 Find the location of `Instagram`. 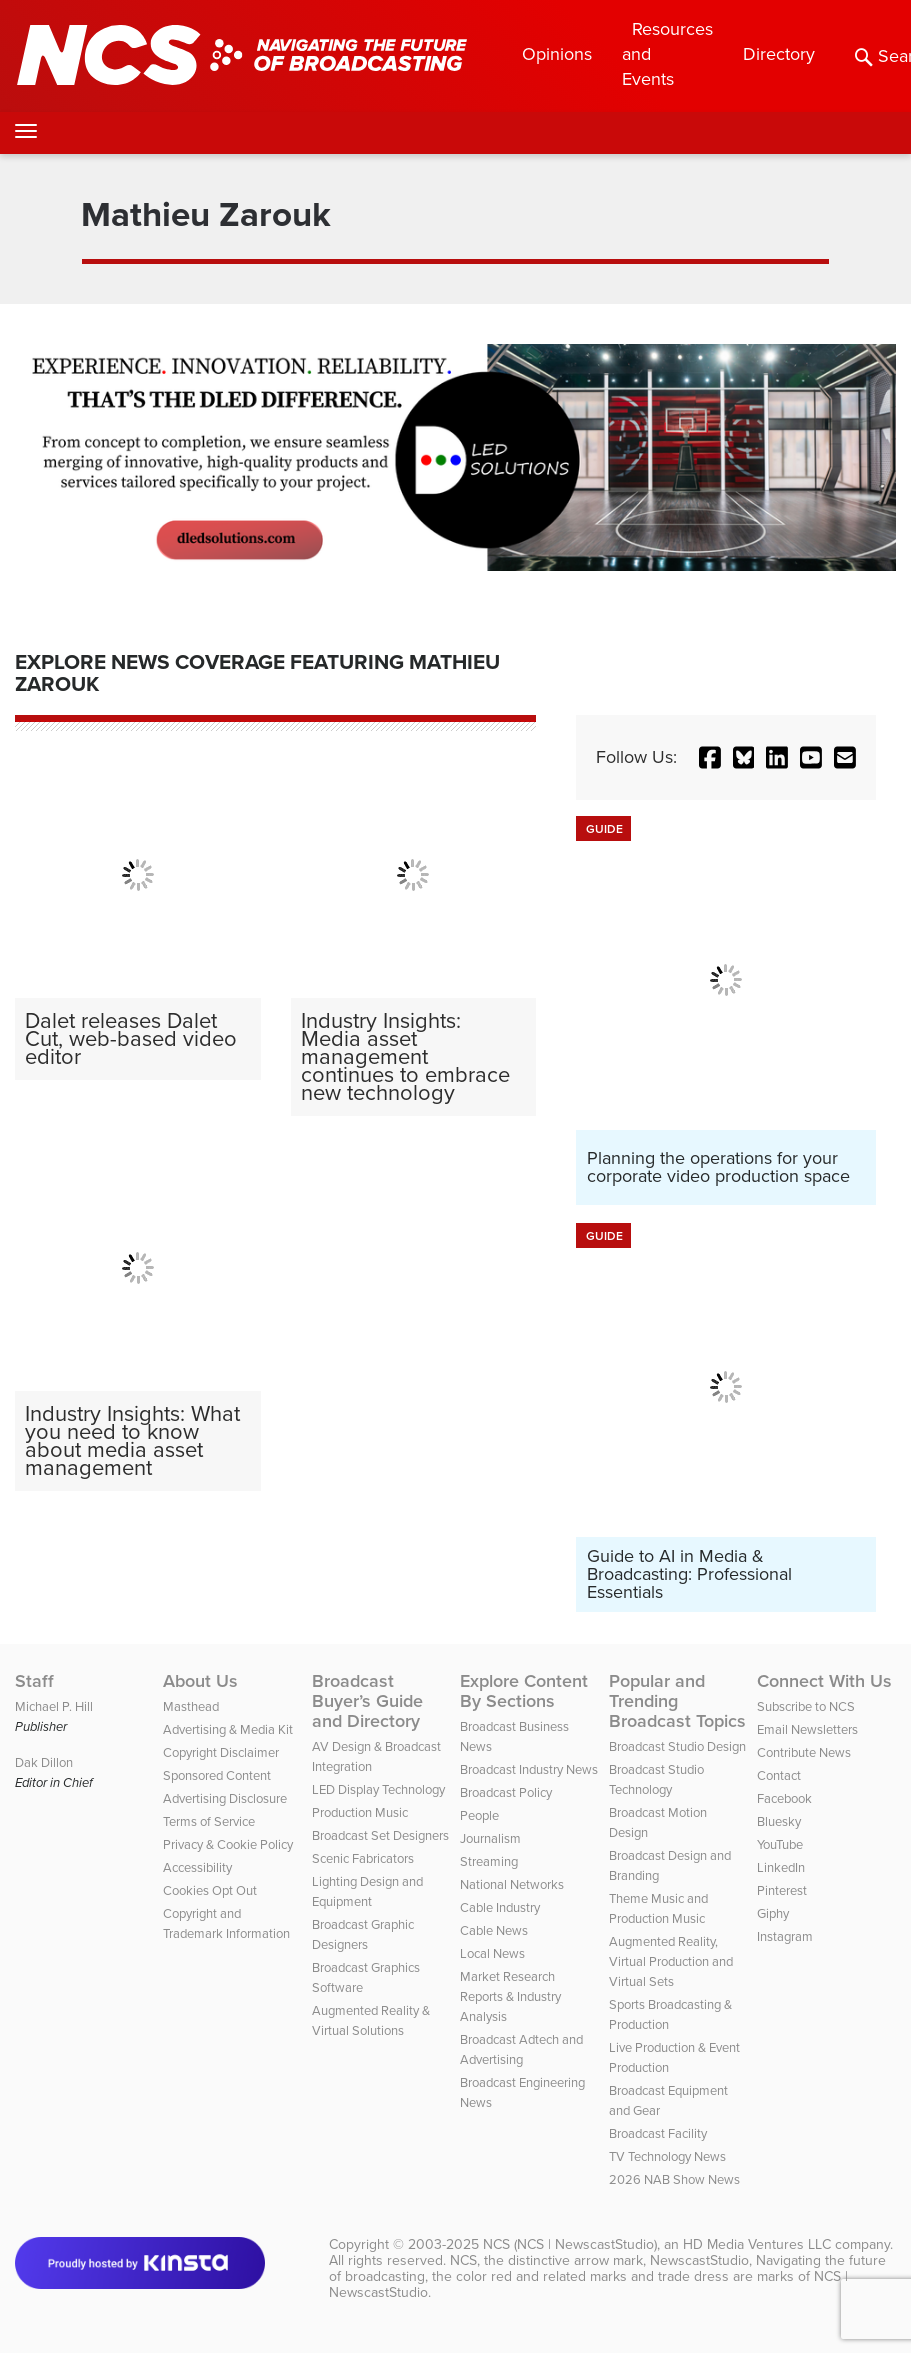

Instagram is located at coordinates (785, 1936).